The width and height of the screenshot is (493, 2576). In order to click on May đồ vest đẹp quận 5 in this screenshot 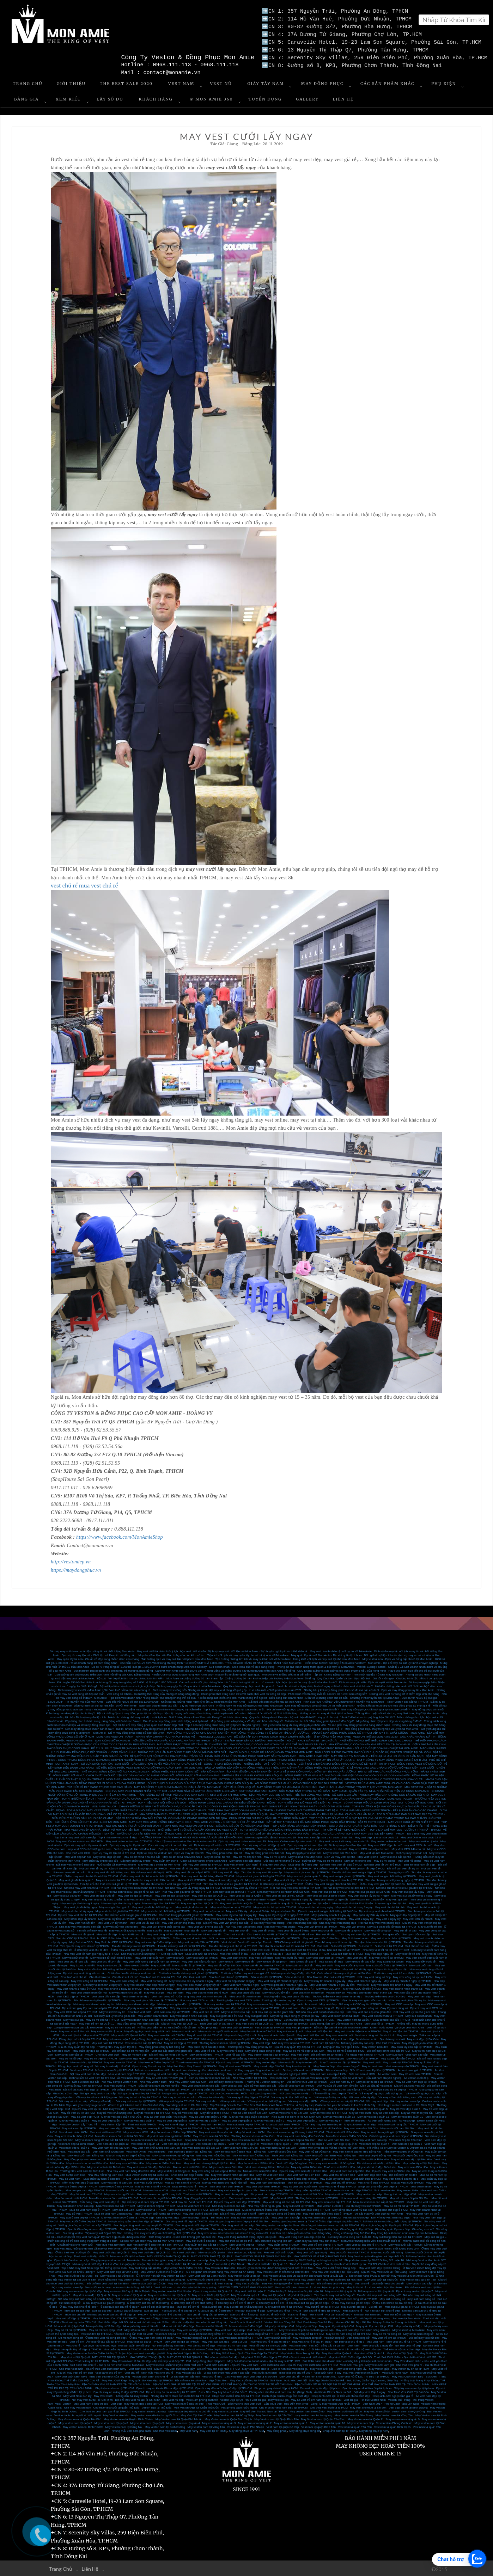, I will do `click(405, 2108)`.